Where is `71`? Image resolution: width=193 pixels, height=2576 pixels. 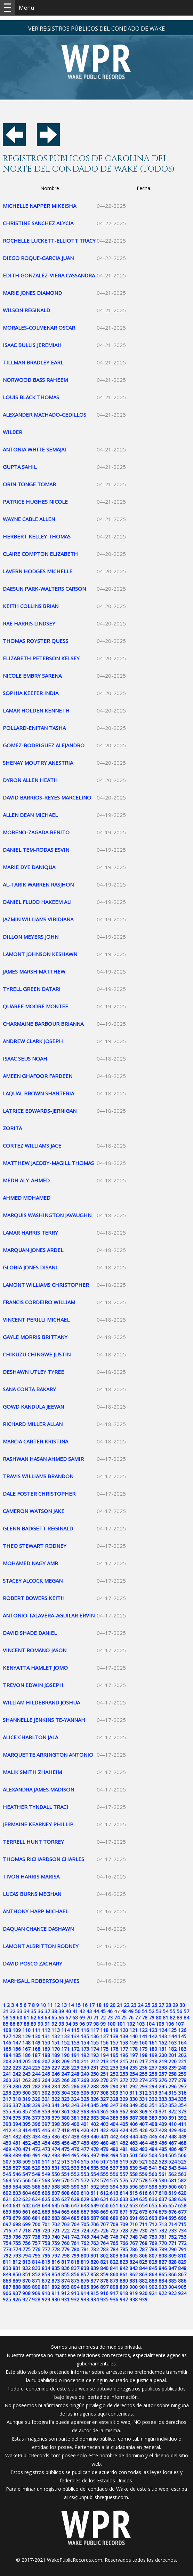 71 is located at coordinates (96, 2017).